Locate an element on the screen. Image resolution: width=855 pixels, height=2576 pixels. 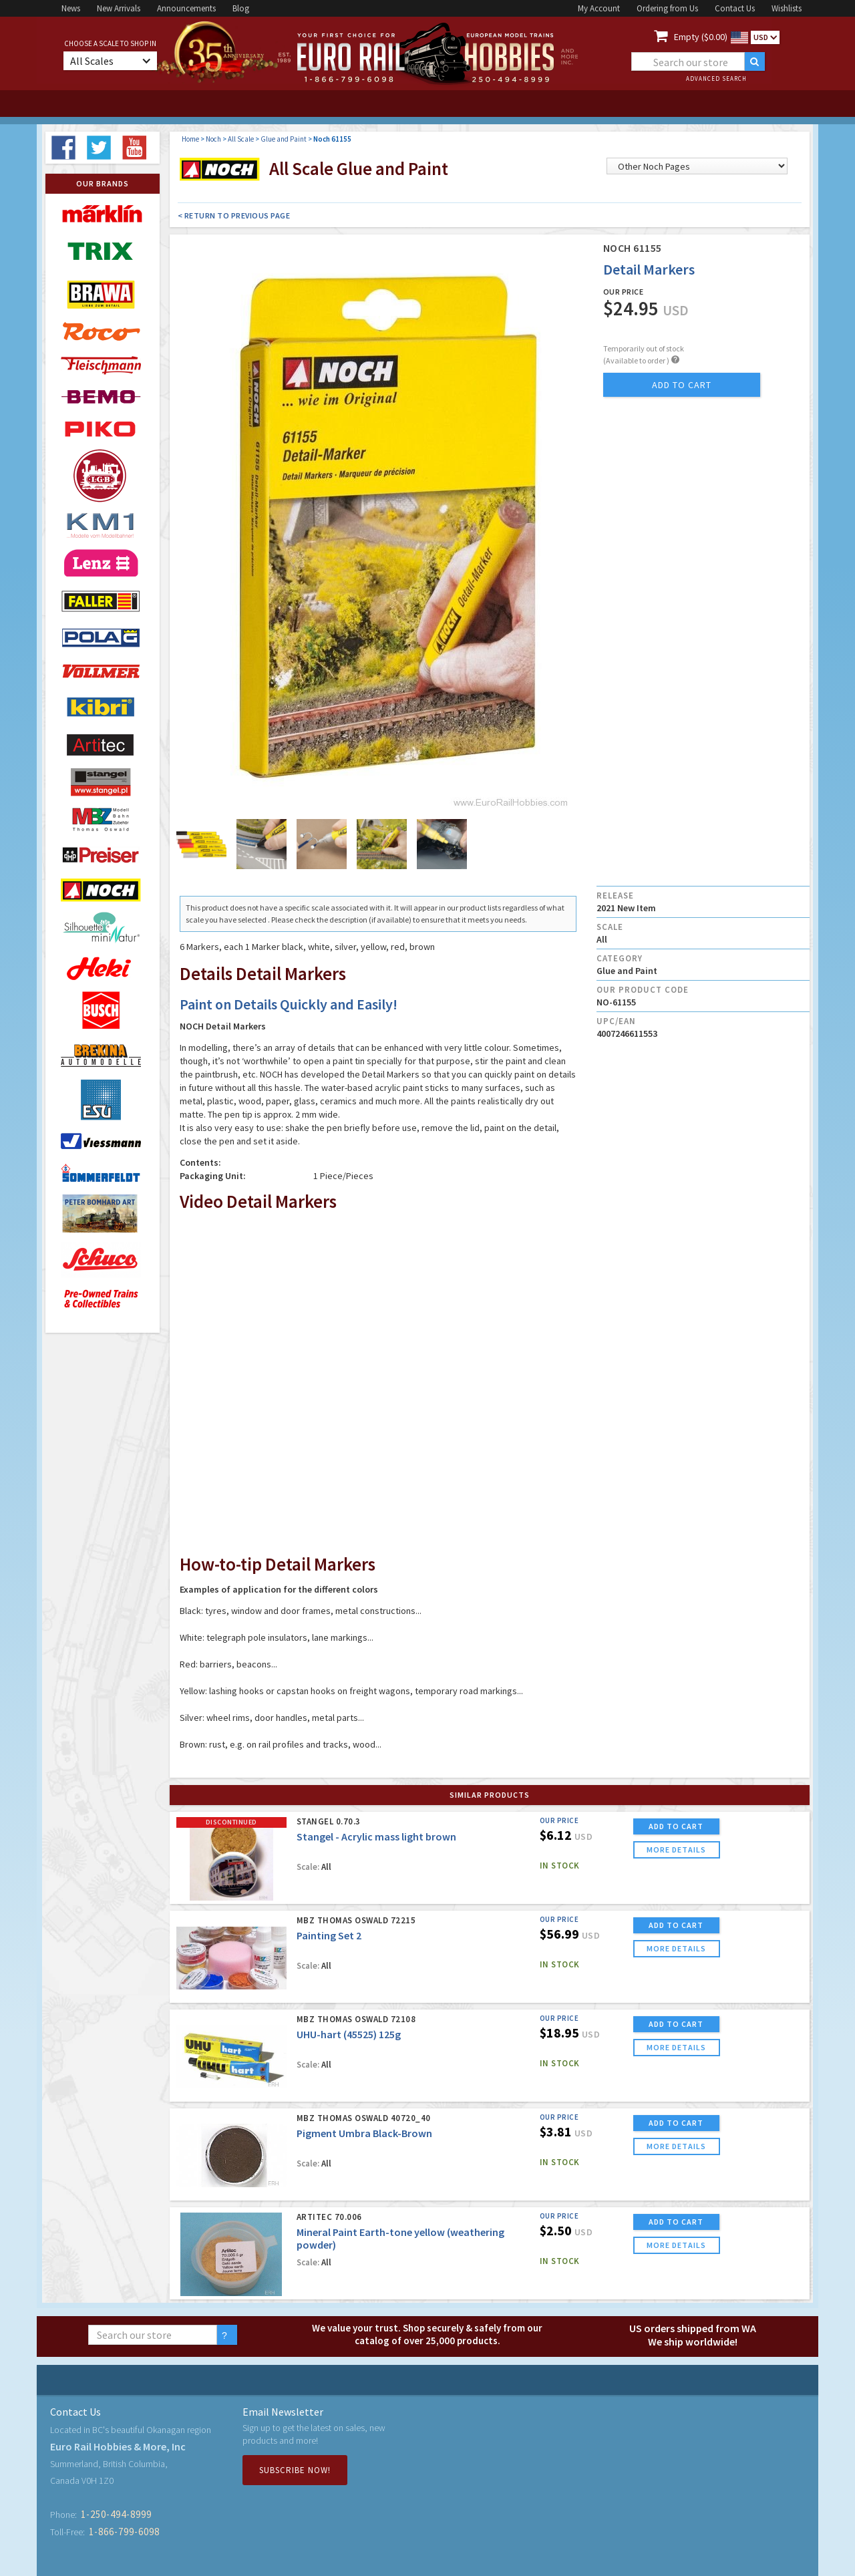
Painting Set 2 is located at coordinates (329, 1935).